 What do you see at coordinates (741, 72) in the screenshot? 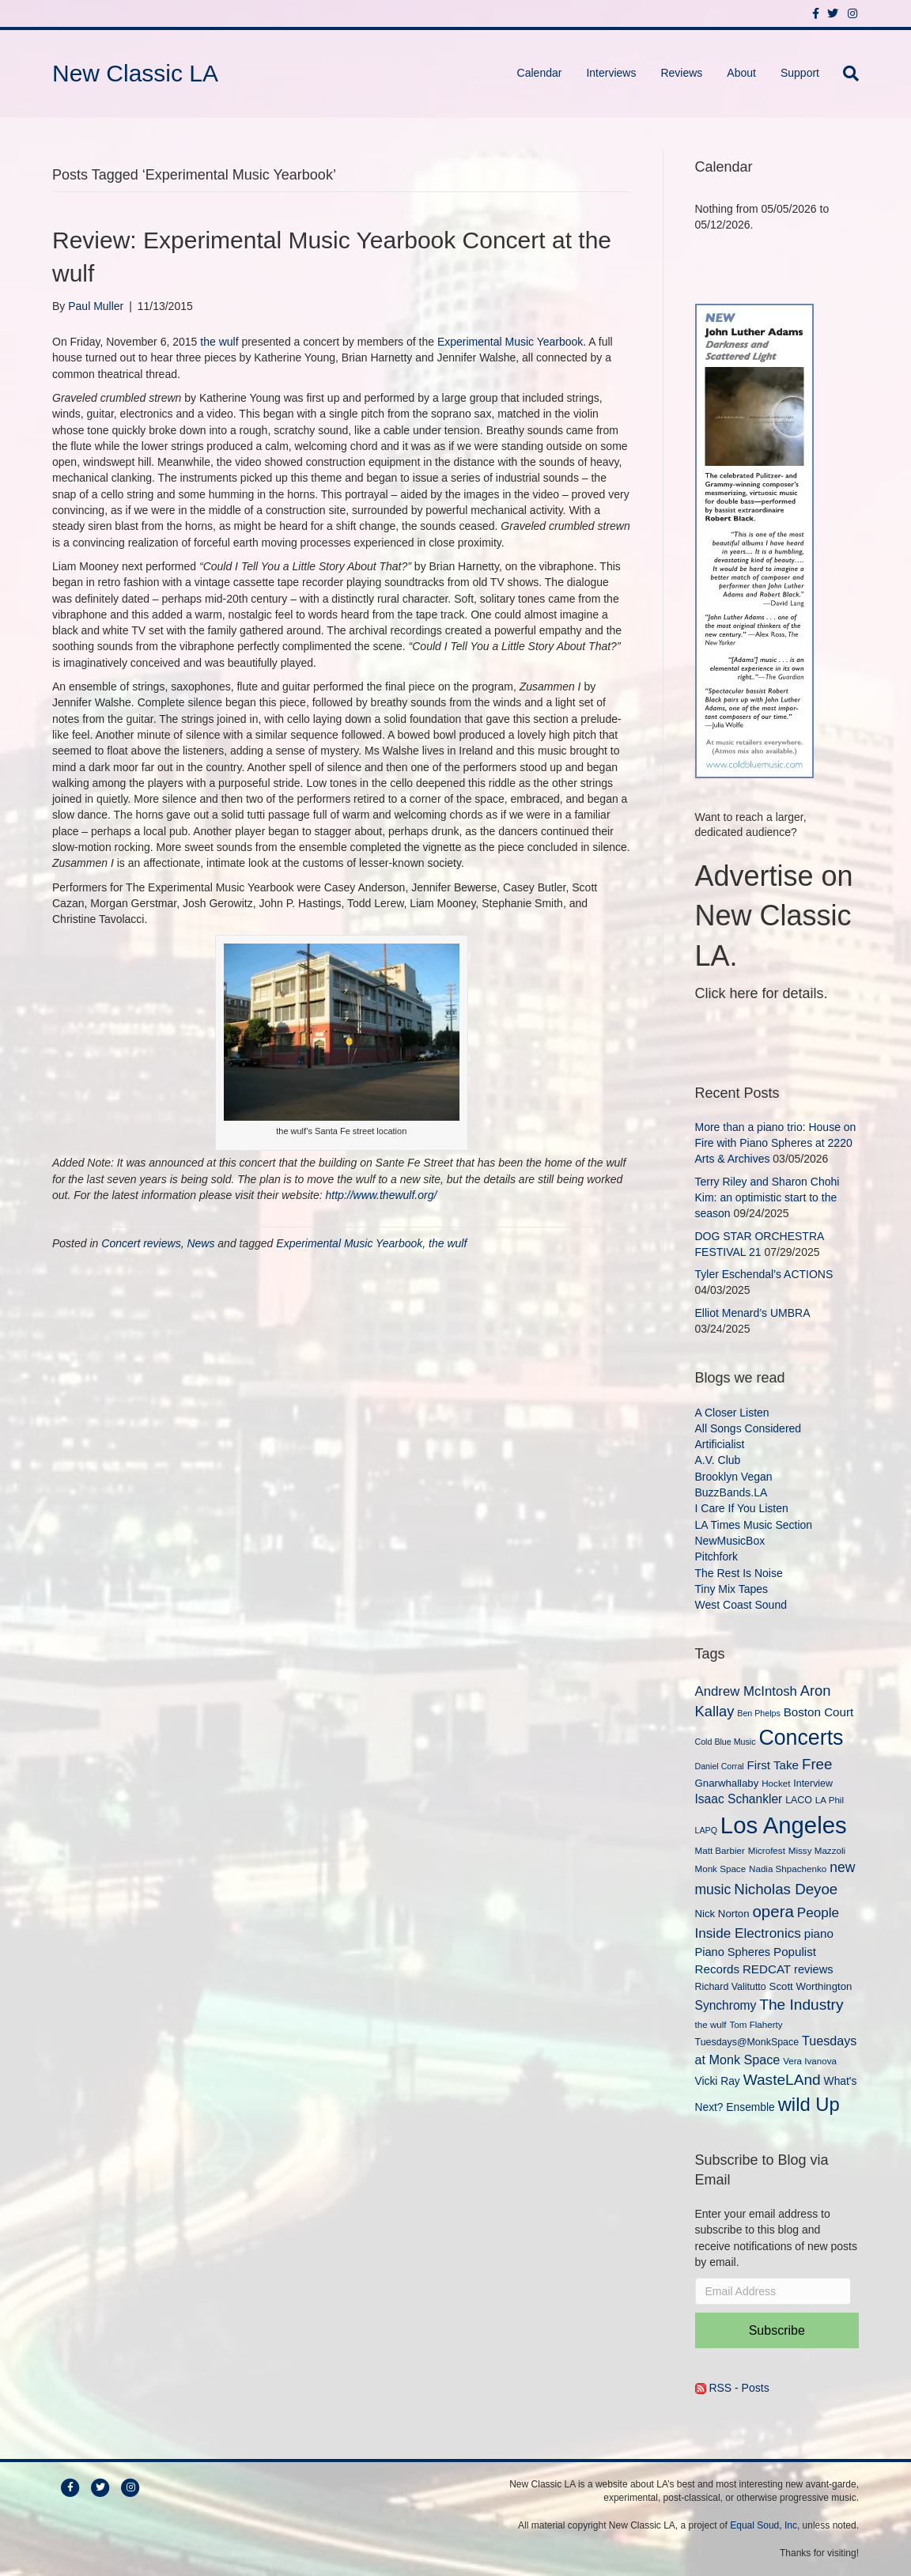
I see `About` at bounding box center [741, 72].